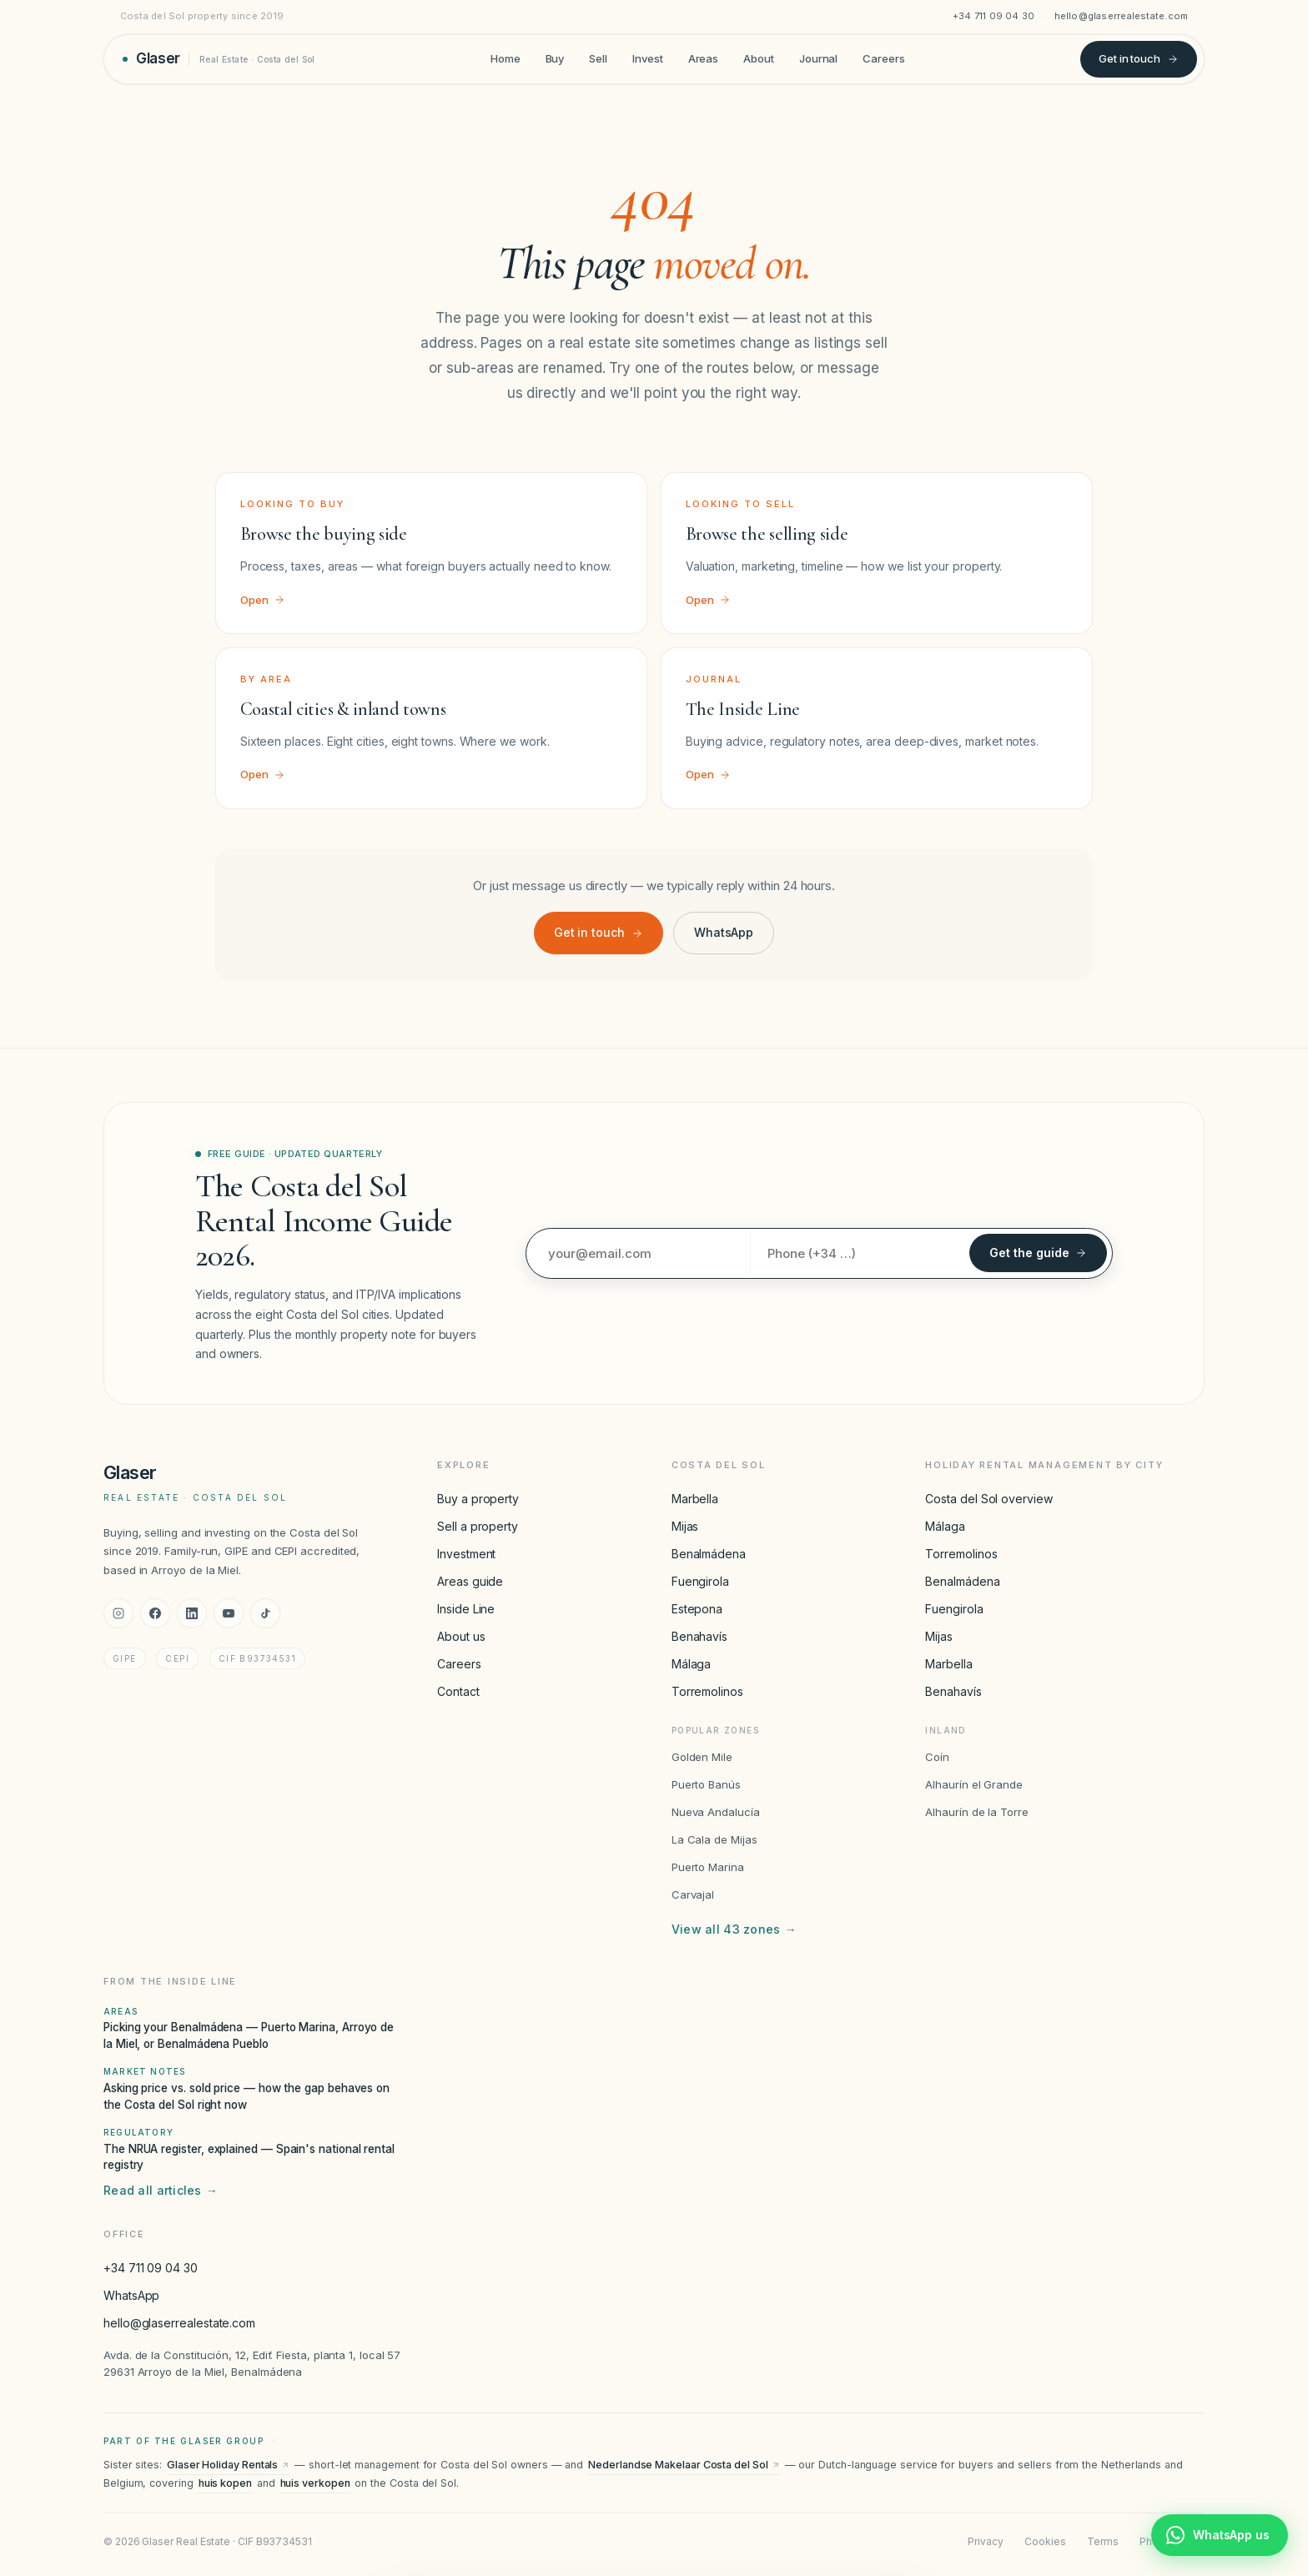 This screenshot has height=2576, width=1308. What do you see at coordinates (125, 1658) in the screenshot?
I see `GIPE [GIPE accreditation]` at bounding box center [125, 1658].